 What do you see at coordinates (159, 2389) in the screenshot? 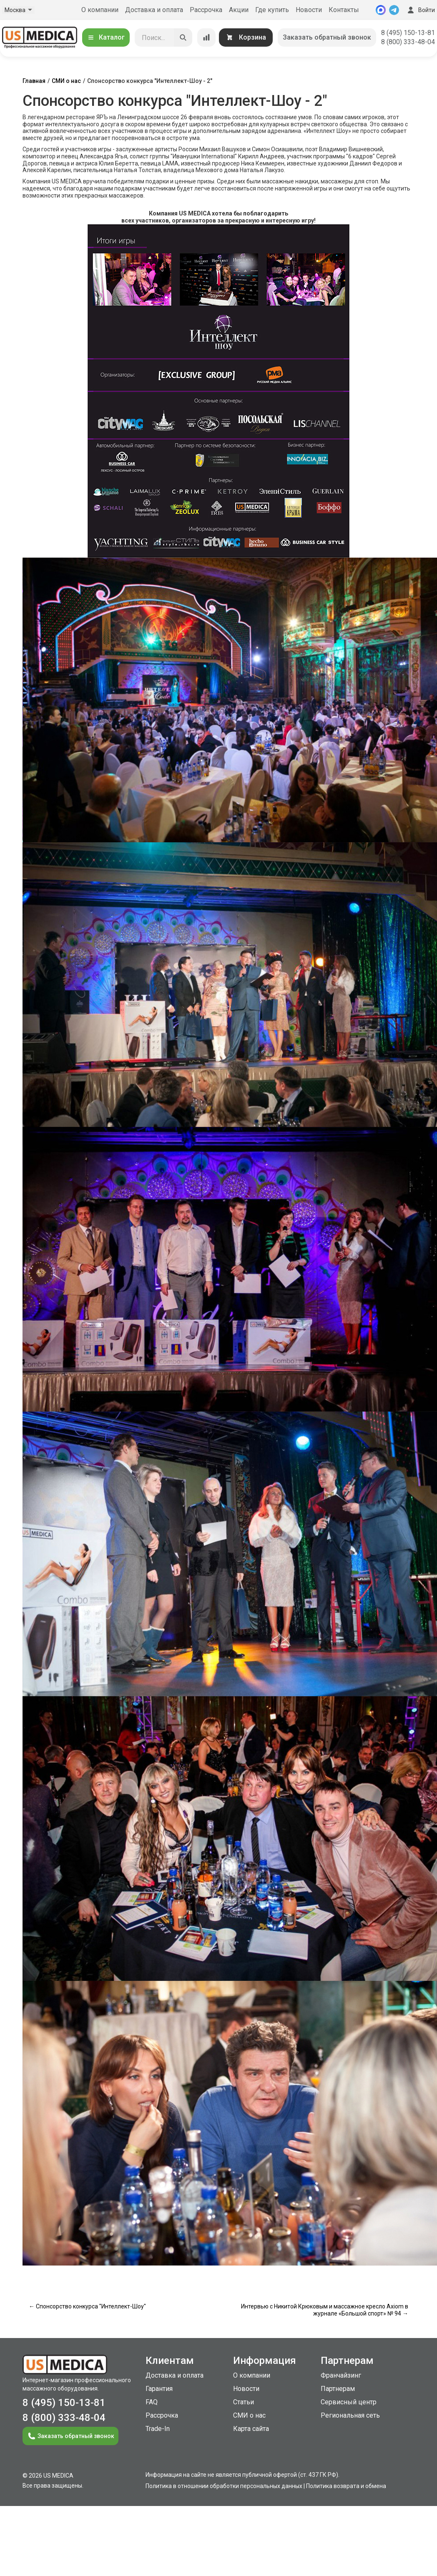
I see `Гарантия` at bounding box center [159, 2389].